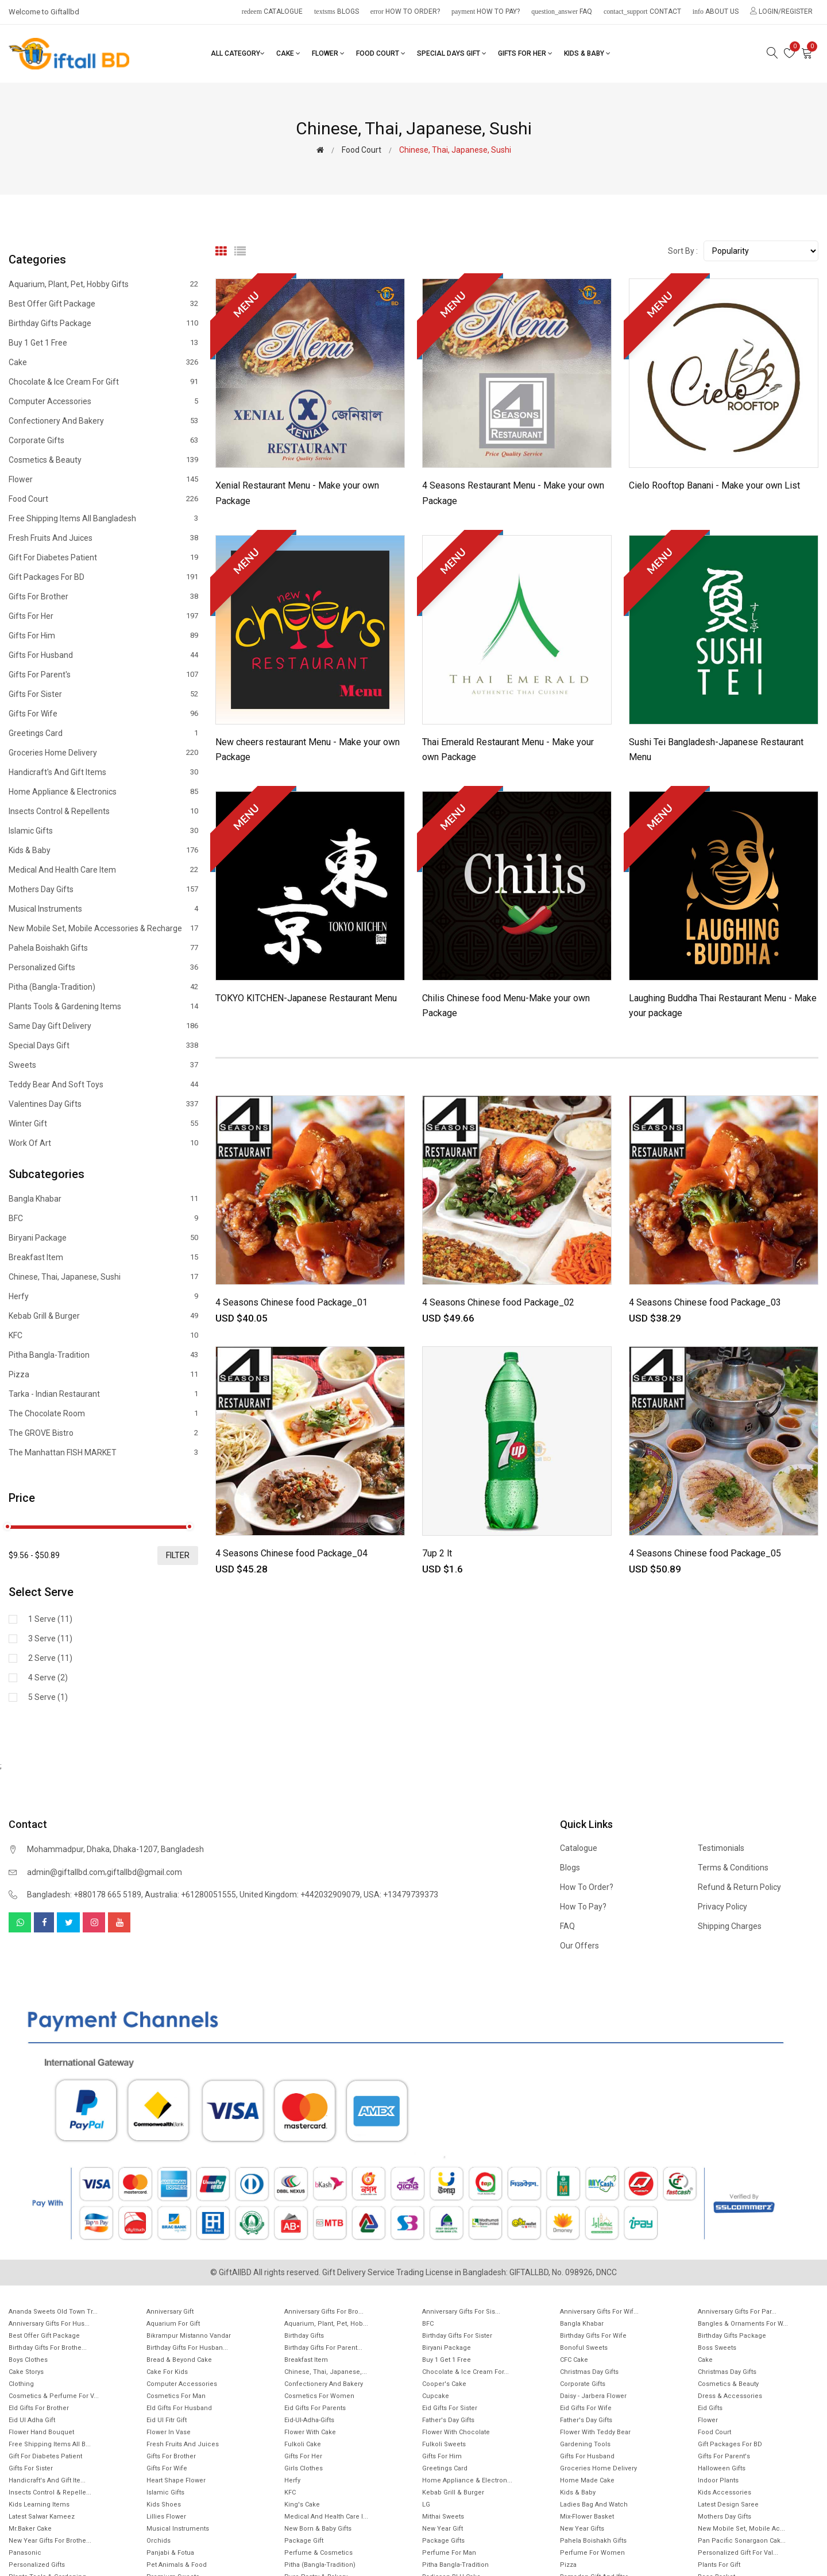 The width and height of the screenshot is (827, 2576). I want to click on 3 Serve (11), so click(50, 1638).